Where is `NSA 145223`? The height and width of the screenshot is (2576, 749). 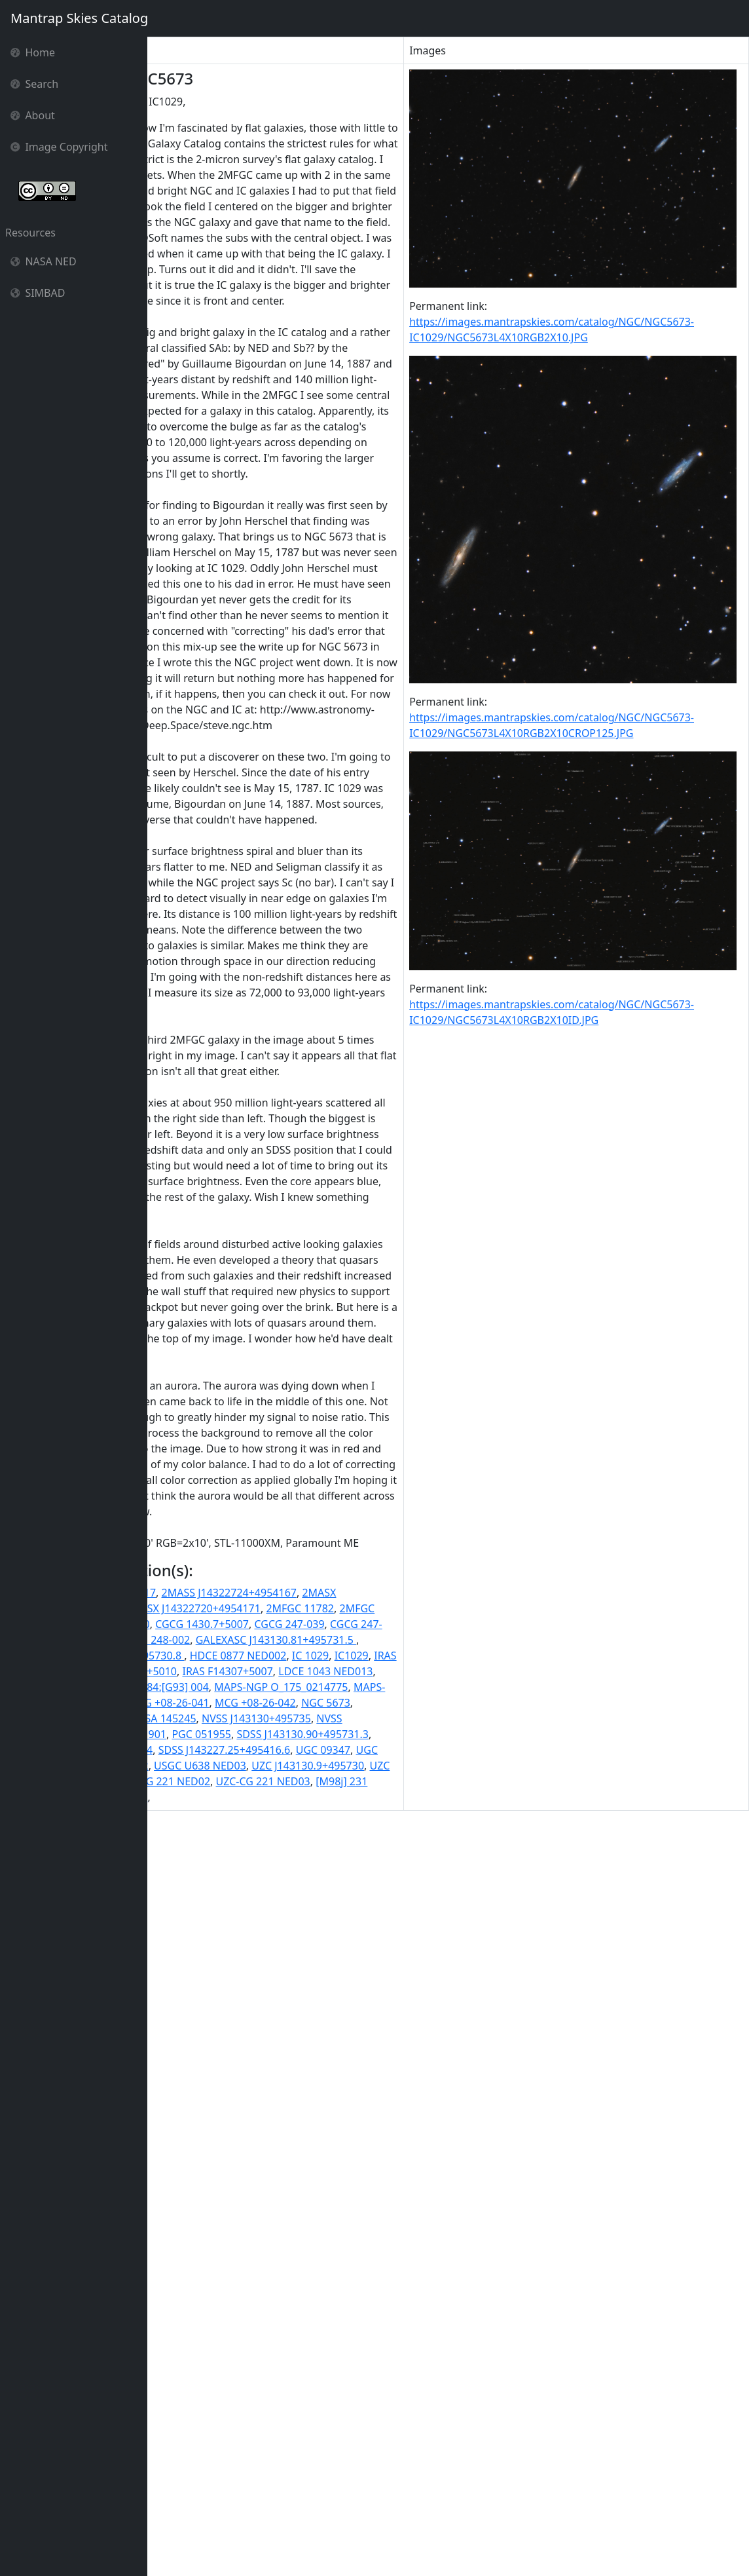
NSA 145223 is located at coordinates (312, 2426).